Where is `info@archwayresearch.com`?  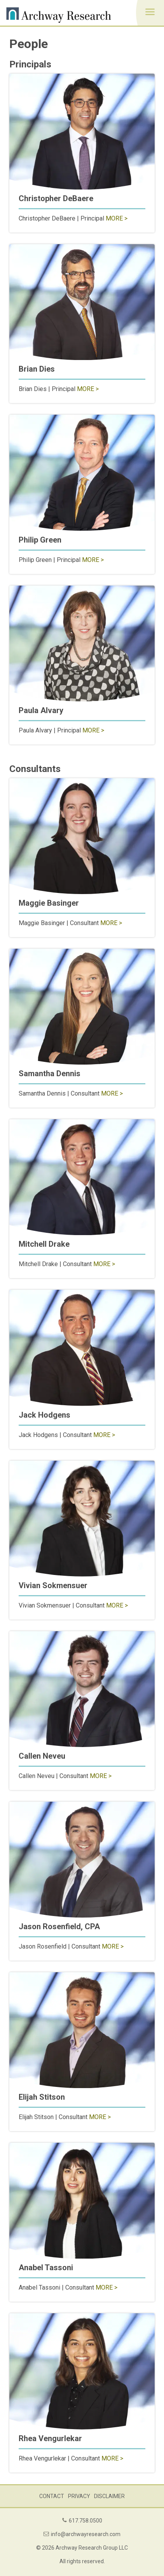
info@archwayresearch.com is located at coordinates (85, 2534).